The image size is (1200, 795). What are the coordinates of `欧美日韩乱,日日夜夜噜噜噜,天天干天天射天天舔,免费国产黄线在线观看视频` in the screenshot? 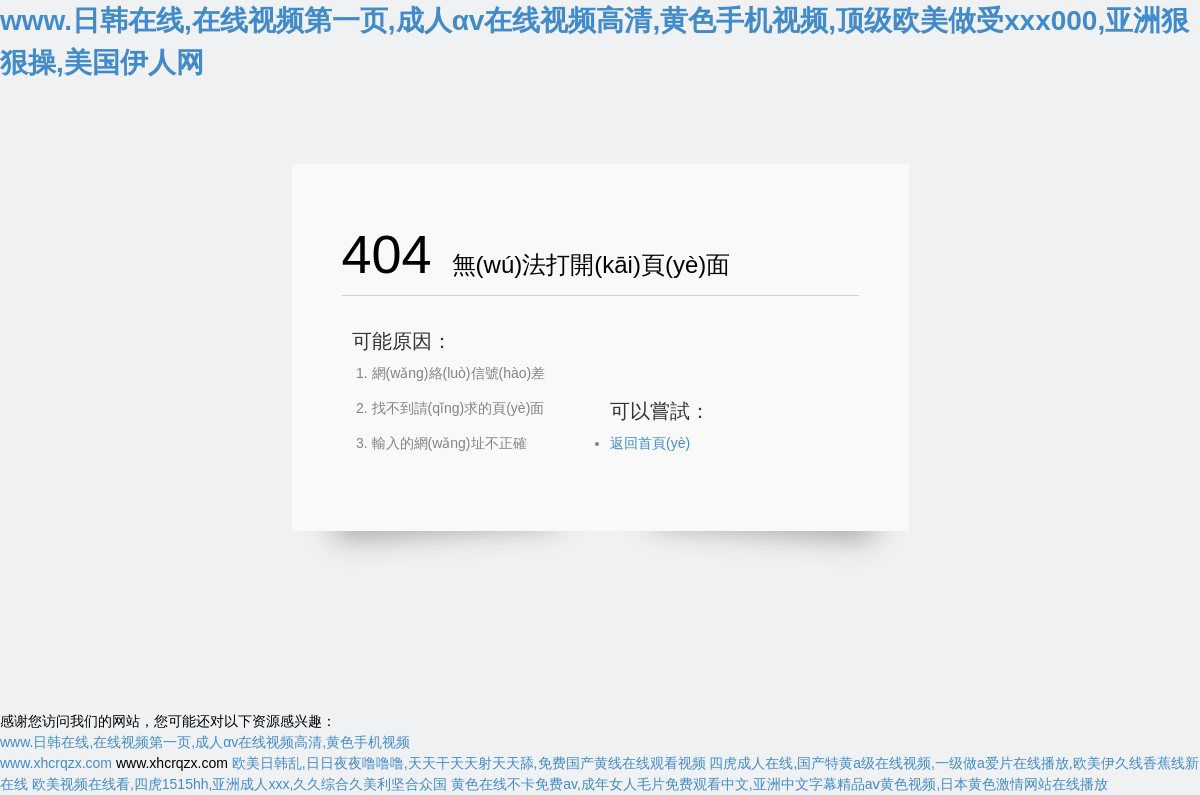 It's located at (469, 763).